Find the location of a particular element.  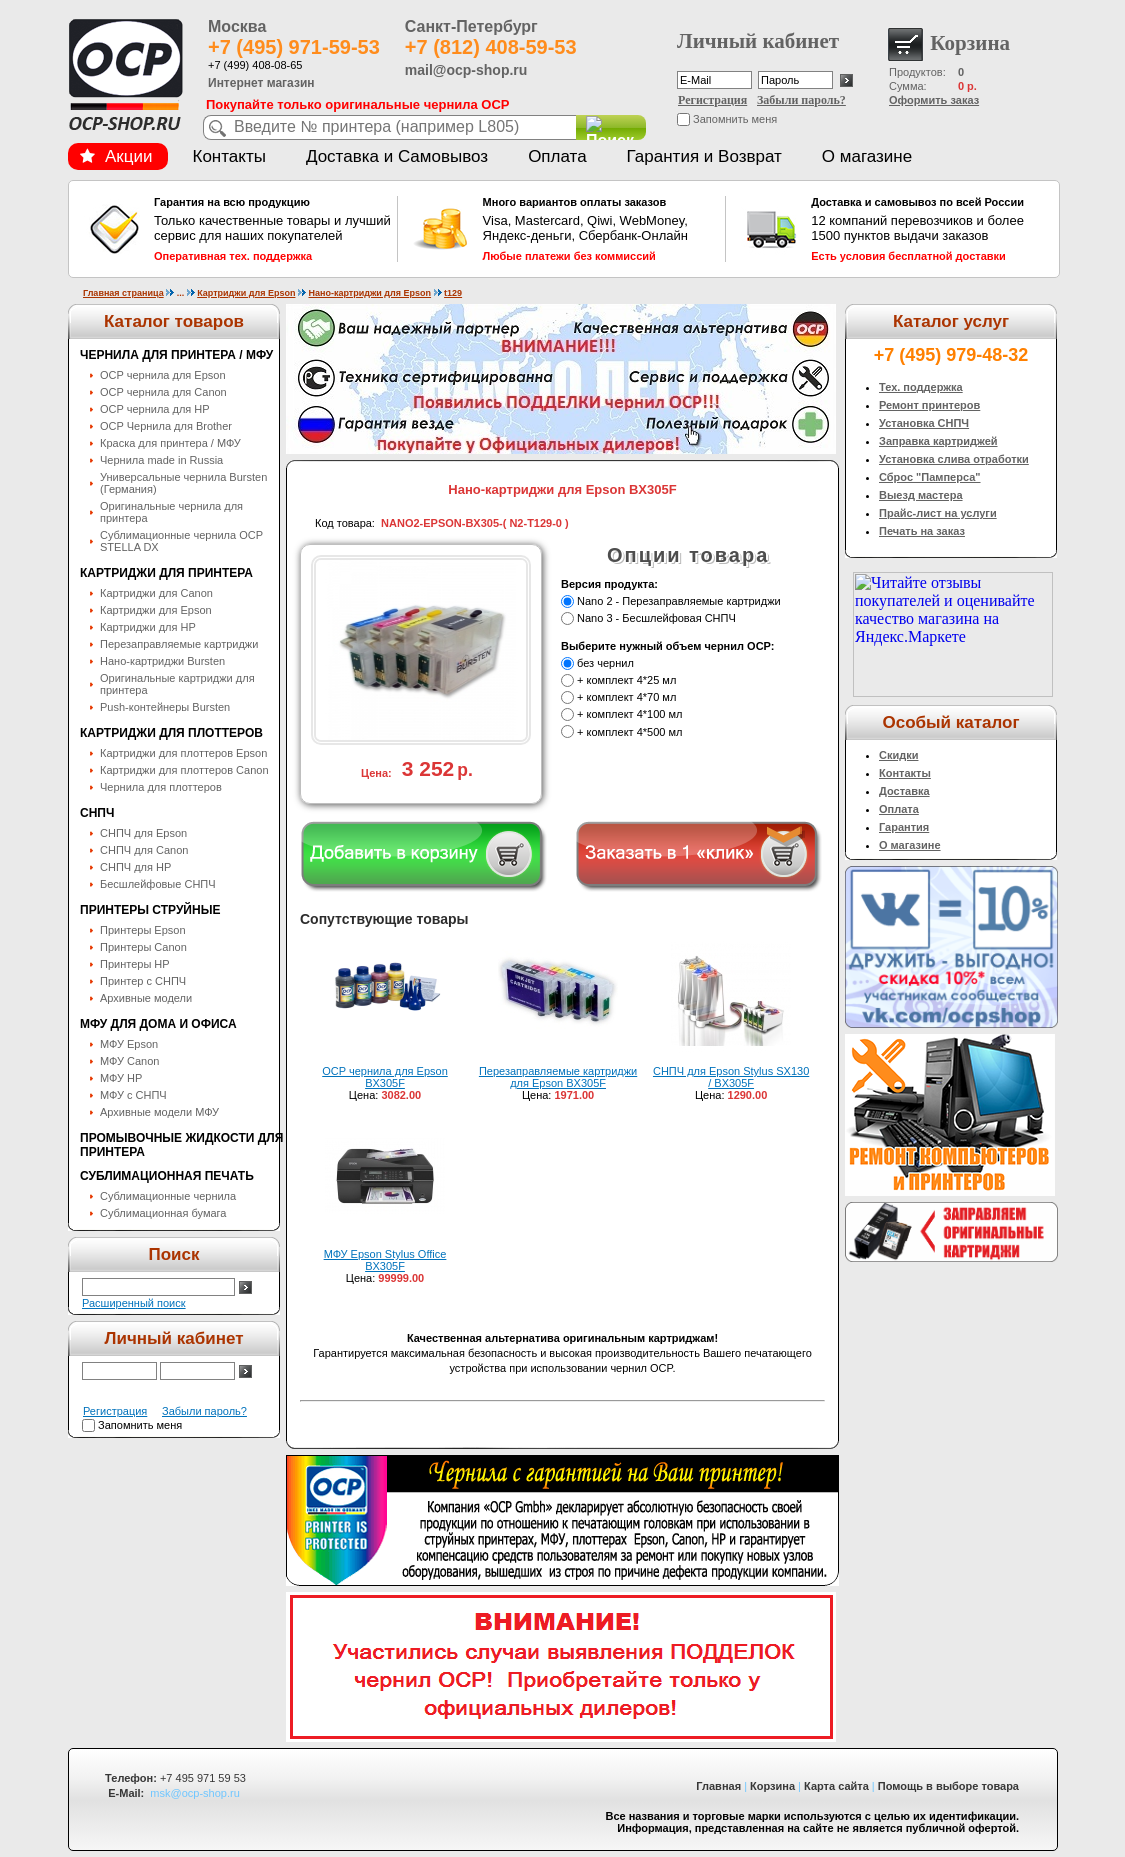

МФУ для дома и офиса is located at coordinates (158, 1024).